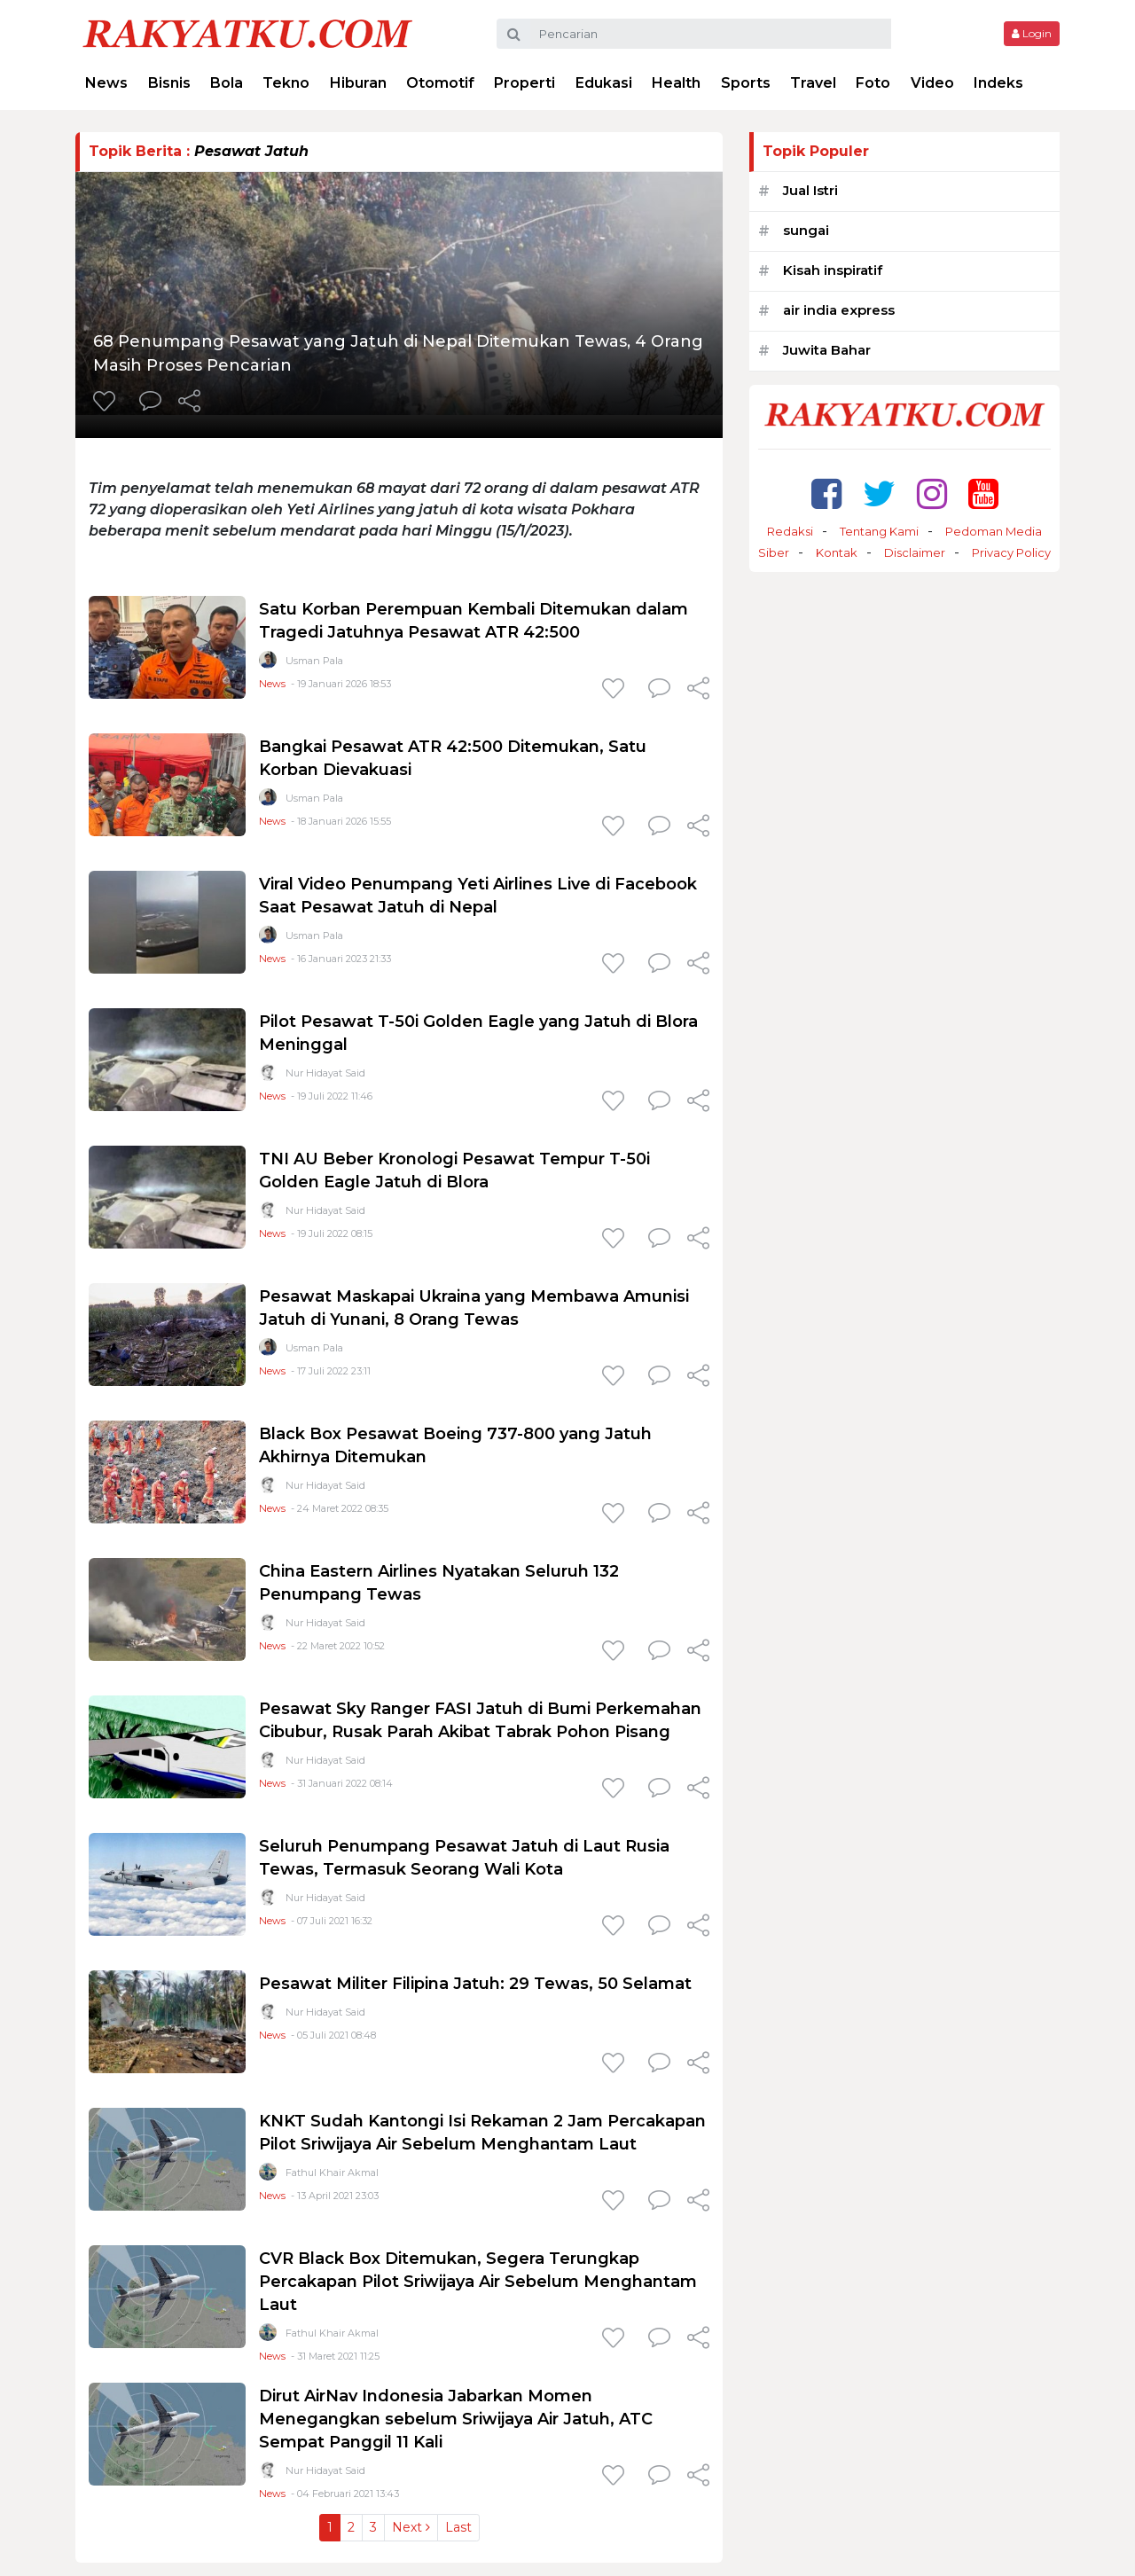 The image size is (1135, 2576). I want to click on Fathul Khair Akmal, so click(332, 2172).